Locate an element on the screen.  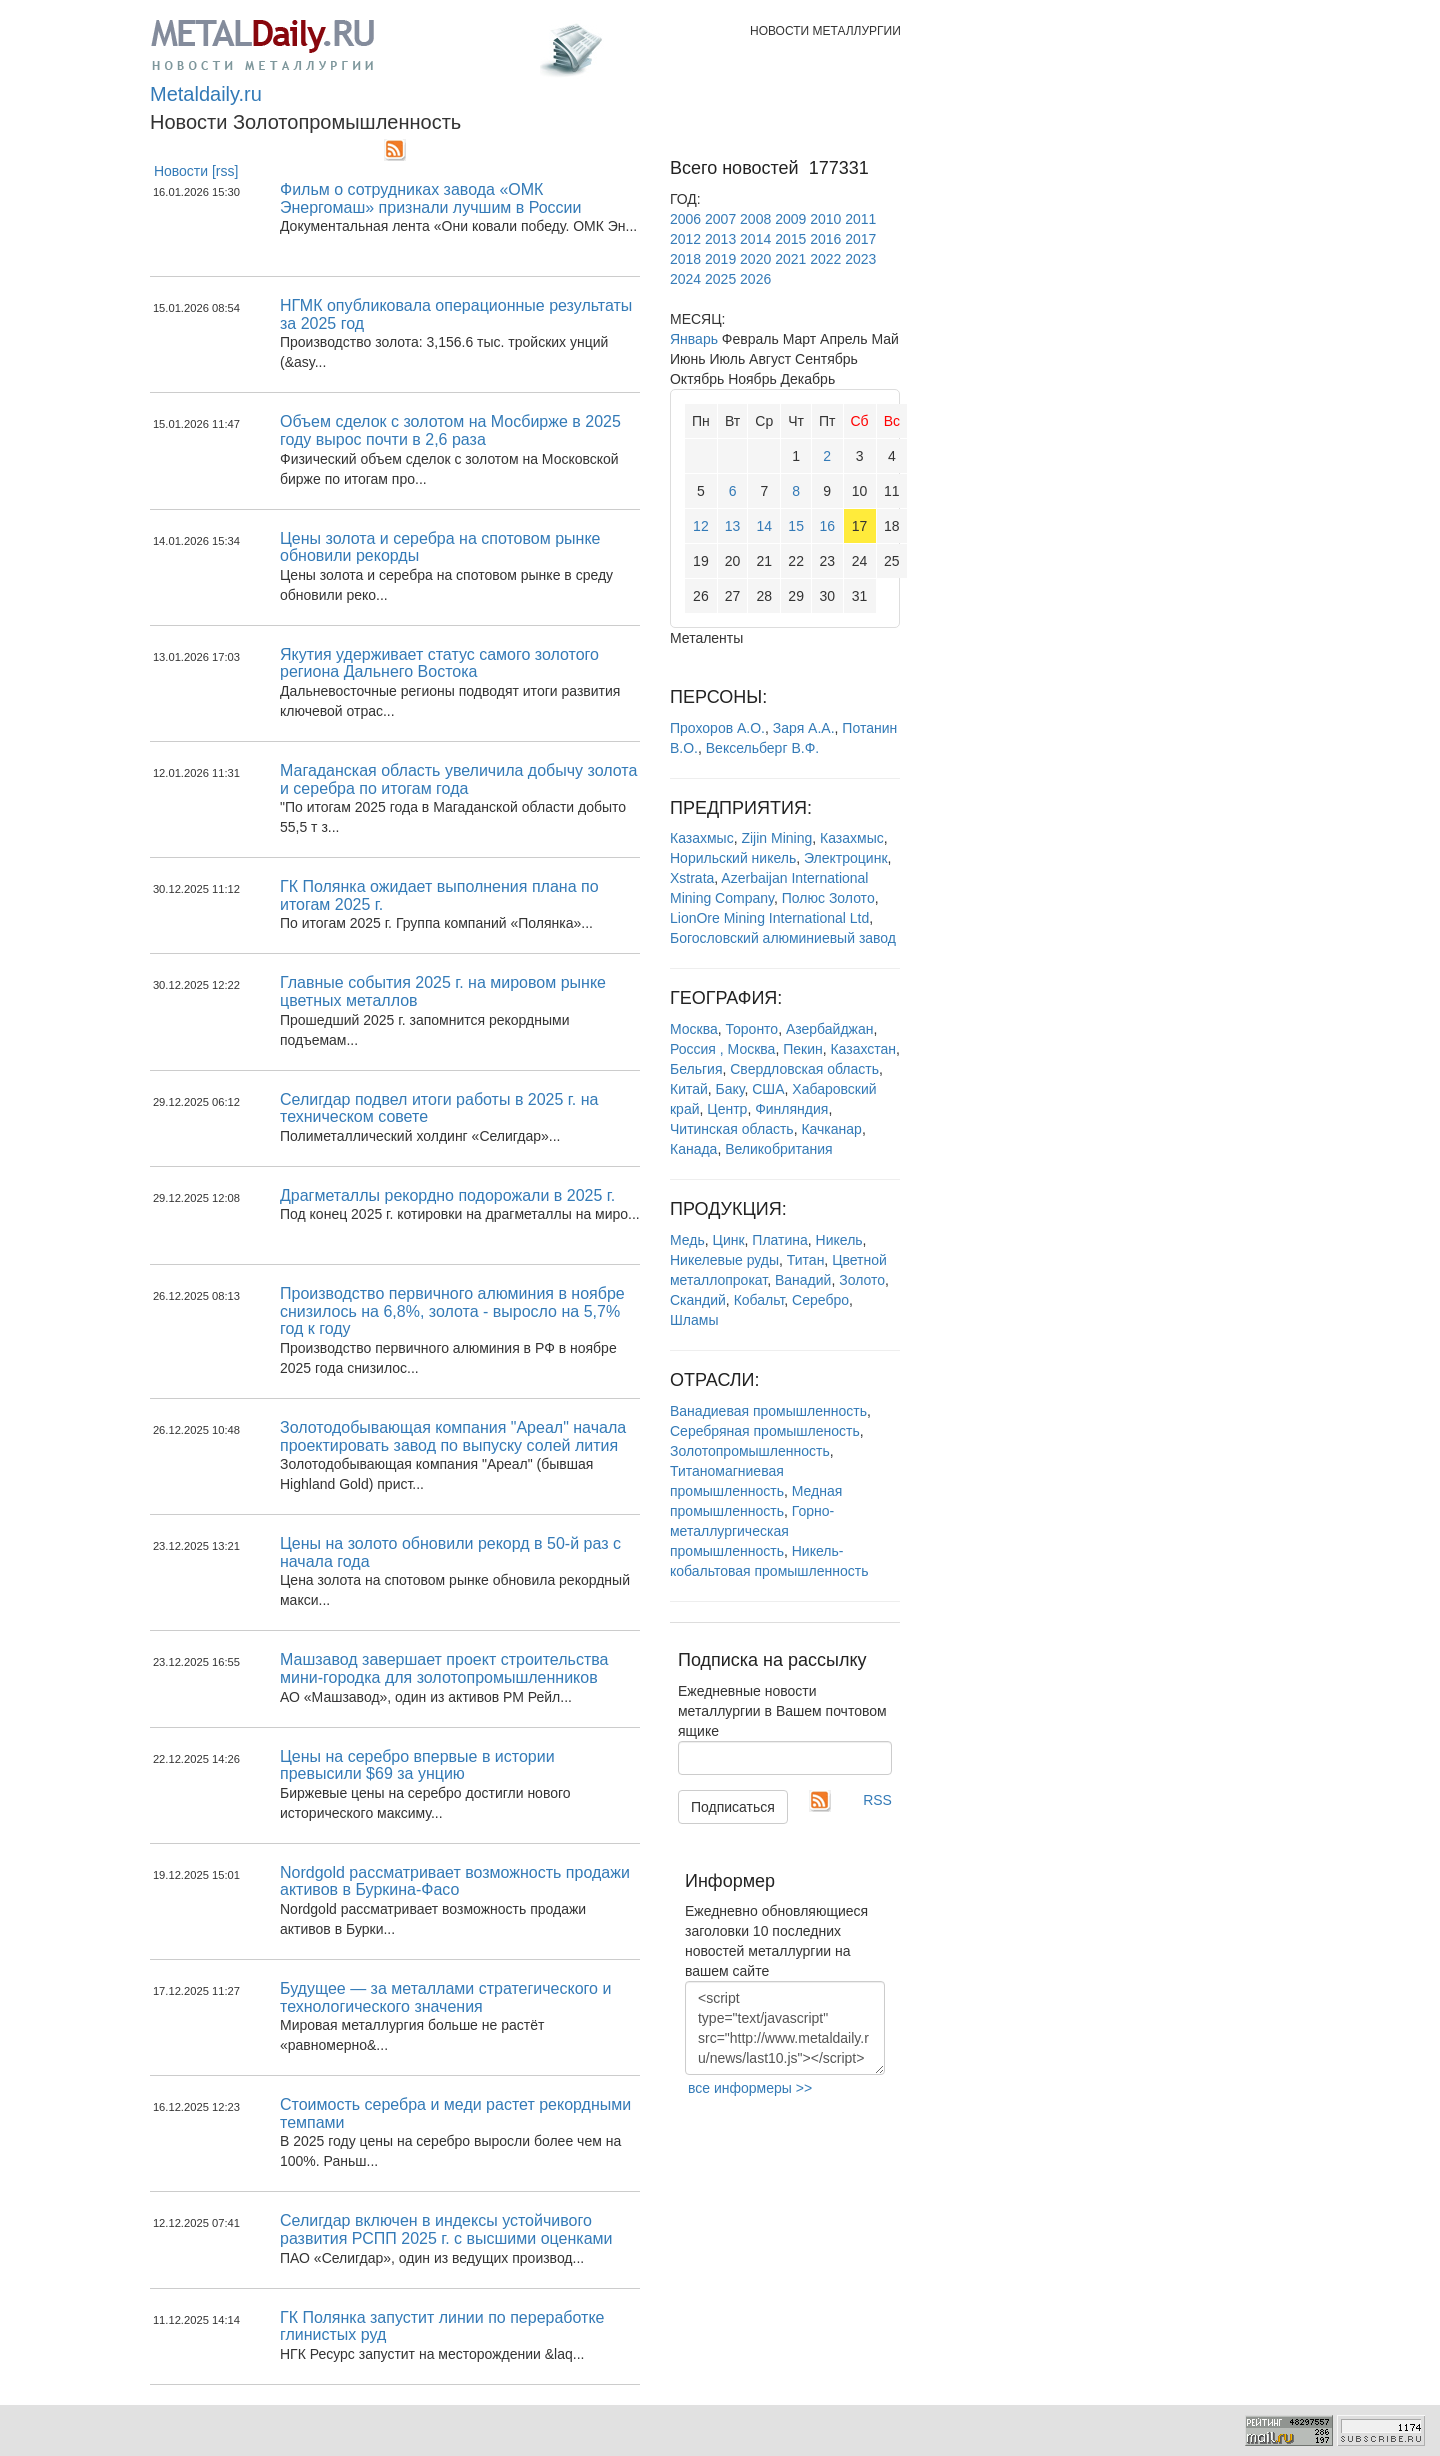
Платина is located at coordinates (779, 1240).